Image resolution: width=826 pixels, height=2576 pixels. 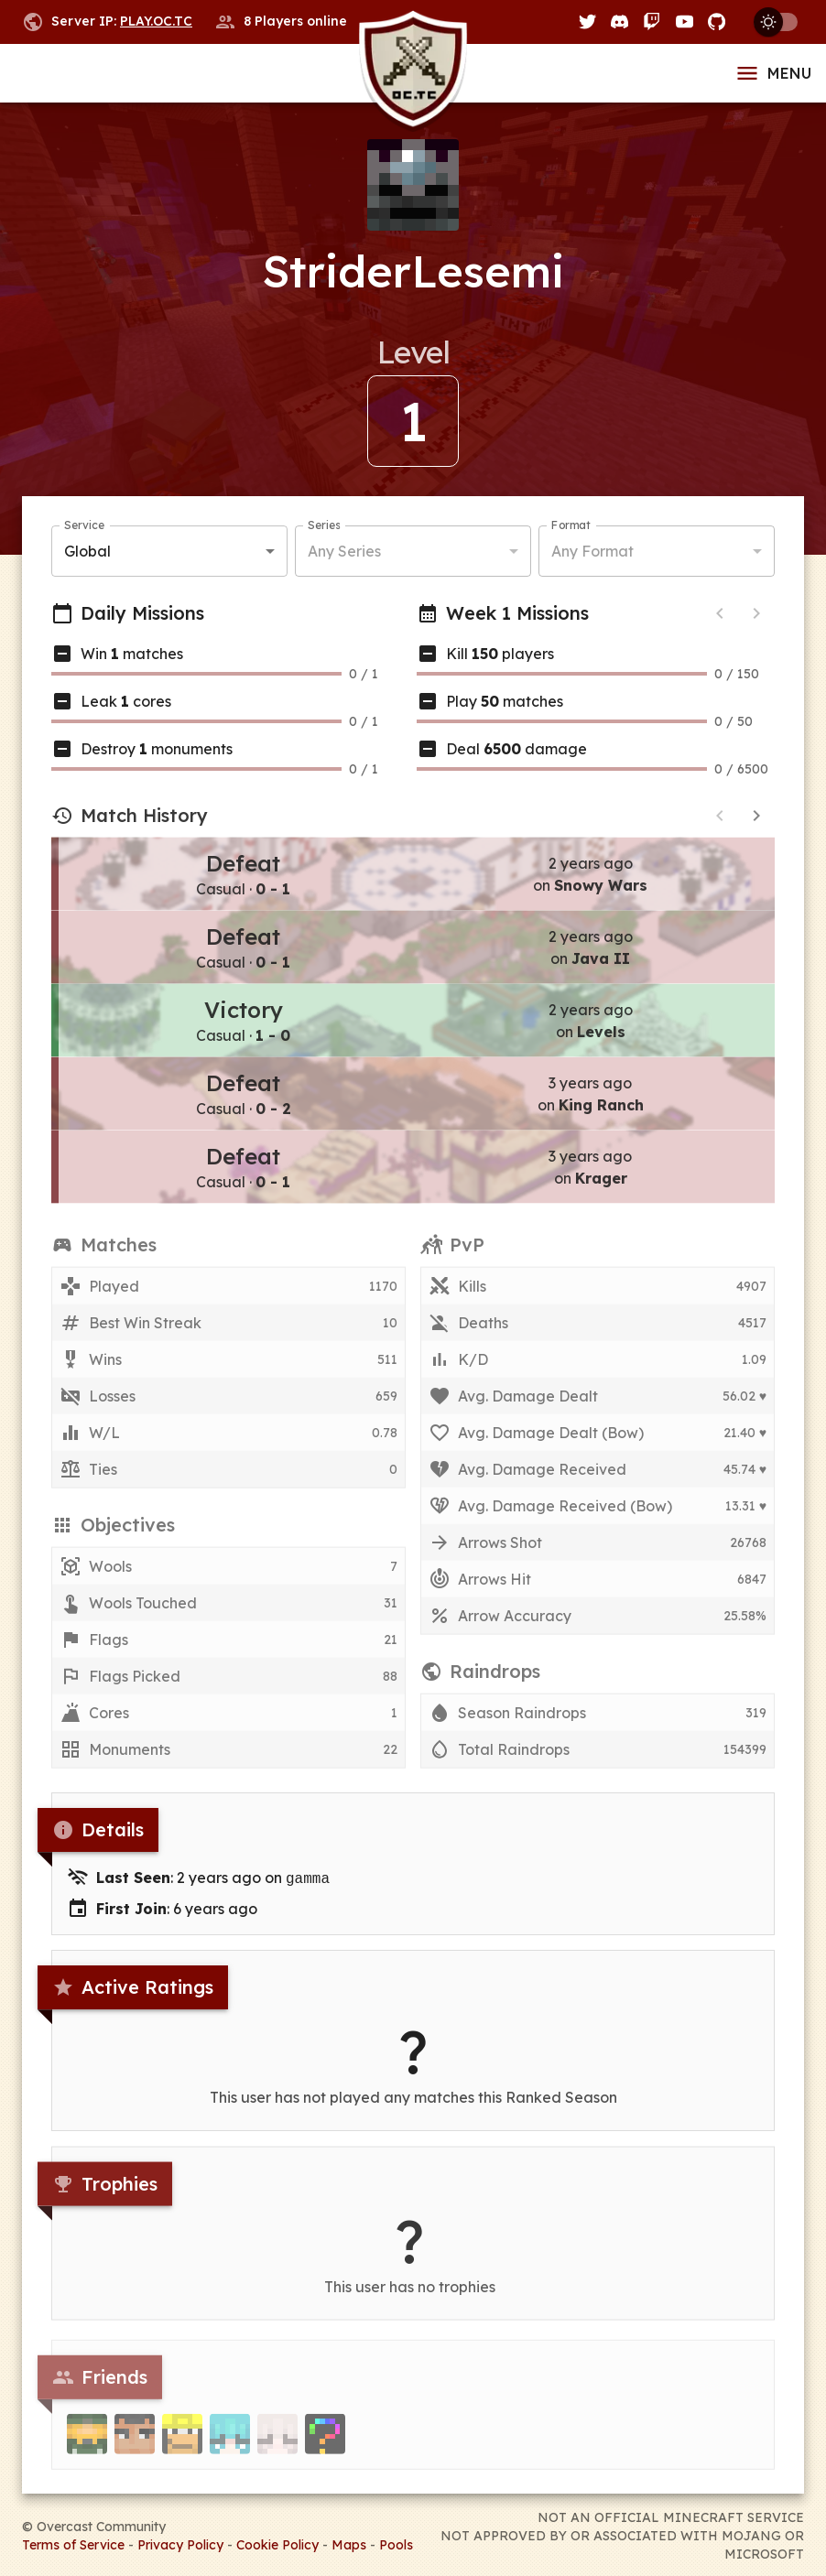 I want to click on [Discord], so click(x=619, y=21).